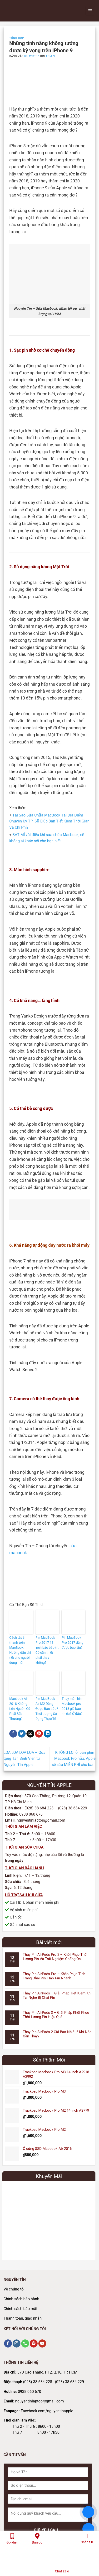 This screenshot has width=99, height=2576. What do you see at coordinates (8, 2343) in the screenshot?
I see `[Theo dõi trên Facebook]` at bounding box center [8, 2343].